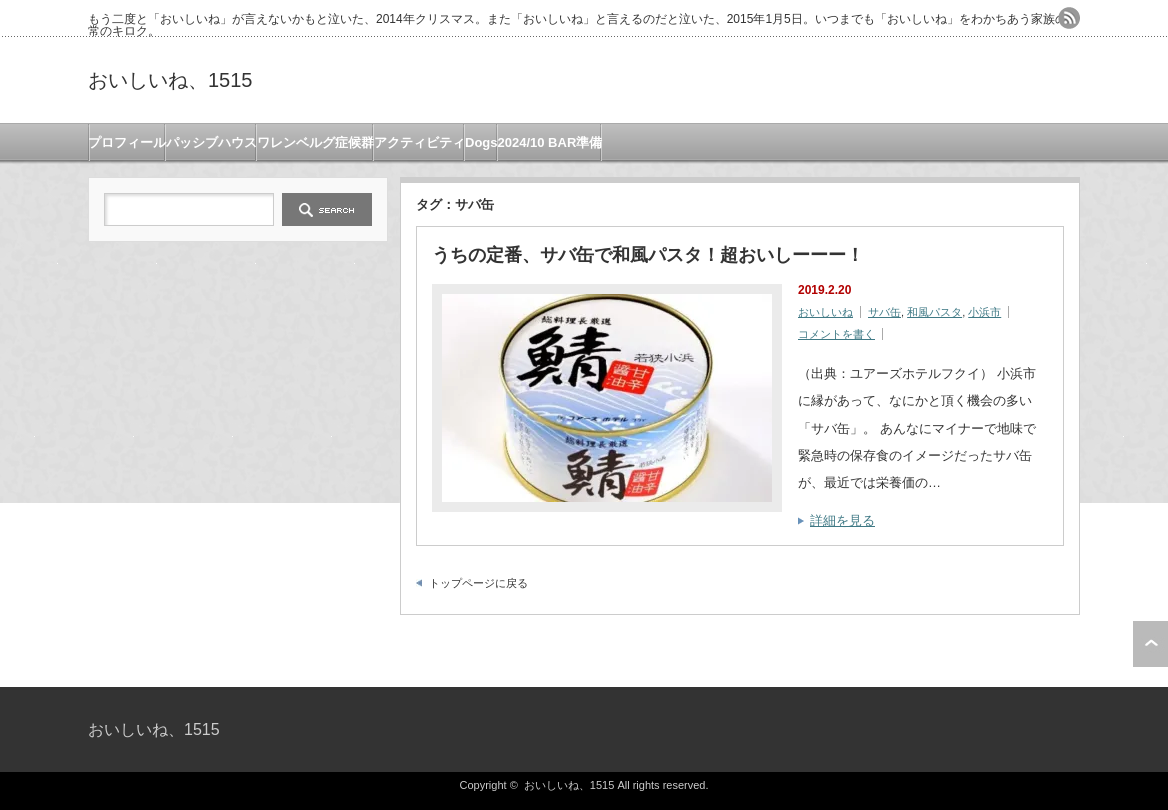 Image resolution: width=1168 pixels, height=810 pixels. I want to click on おいしいね, so click(825, 312).